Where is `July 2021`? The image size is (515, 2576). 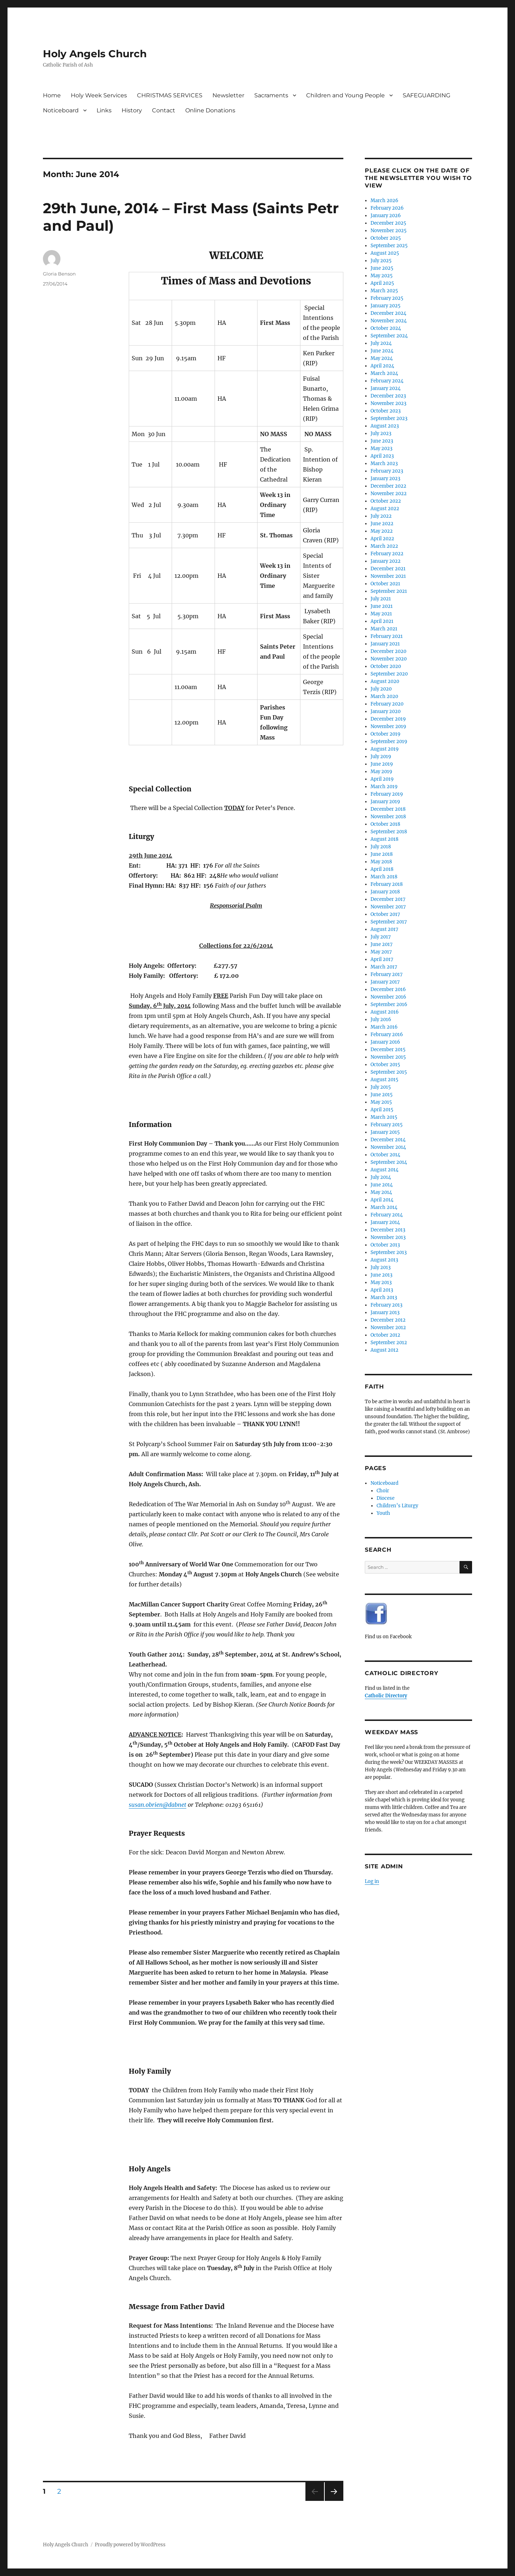 July 2021 is located at coordinates (381, 599).